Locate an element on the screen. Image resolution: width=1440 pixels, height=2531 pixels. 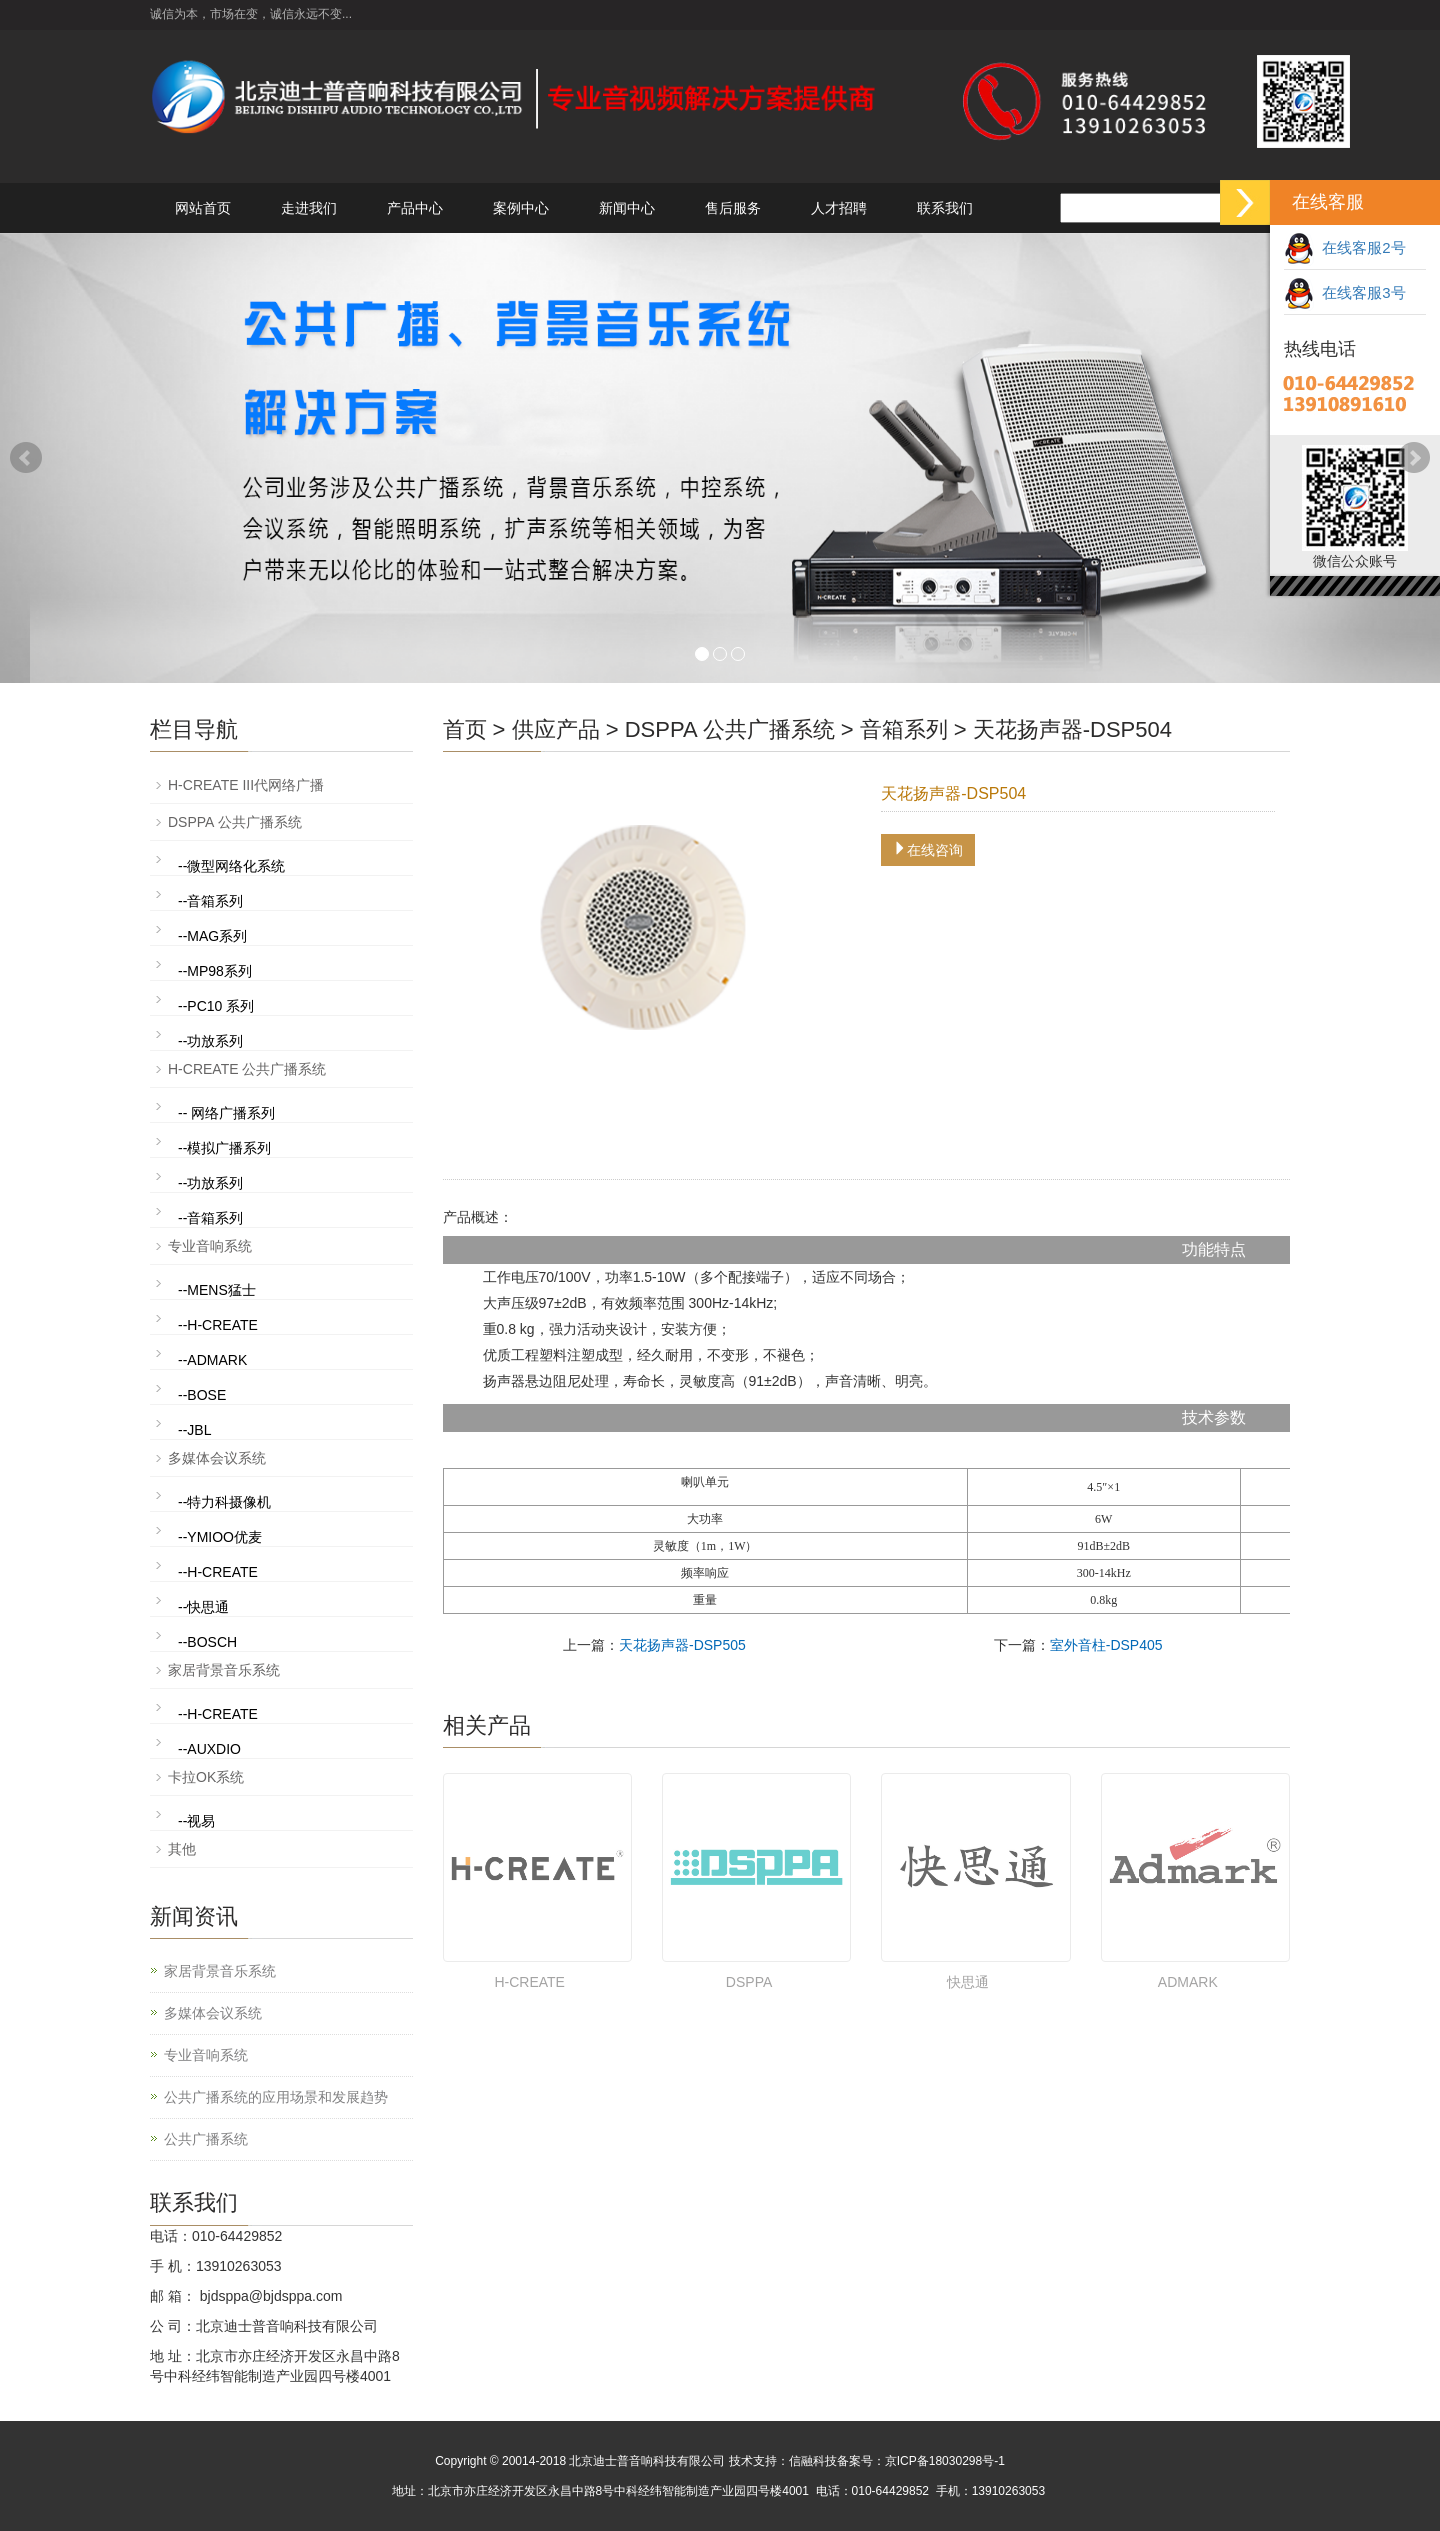
多媒体会议系统 is located at coordinates (217, 1458).